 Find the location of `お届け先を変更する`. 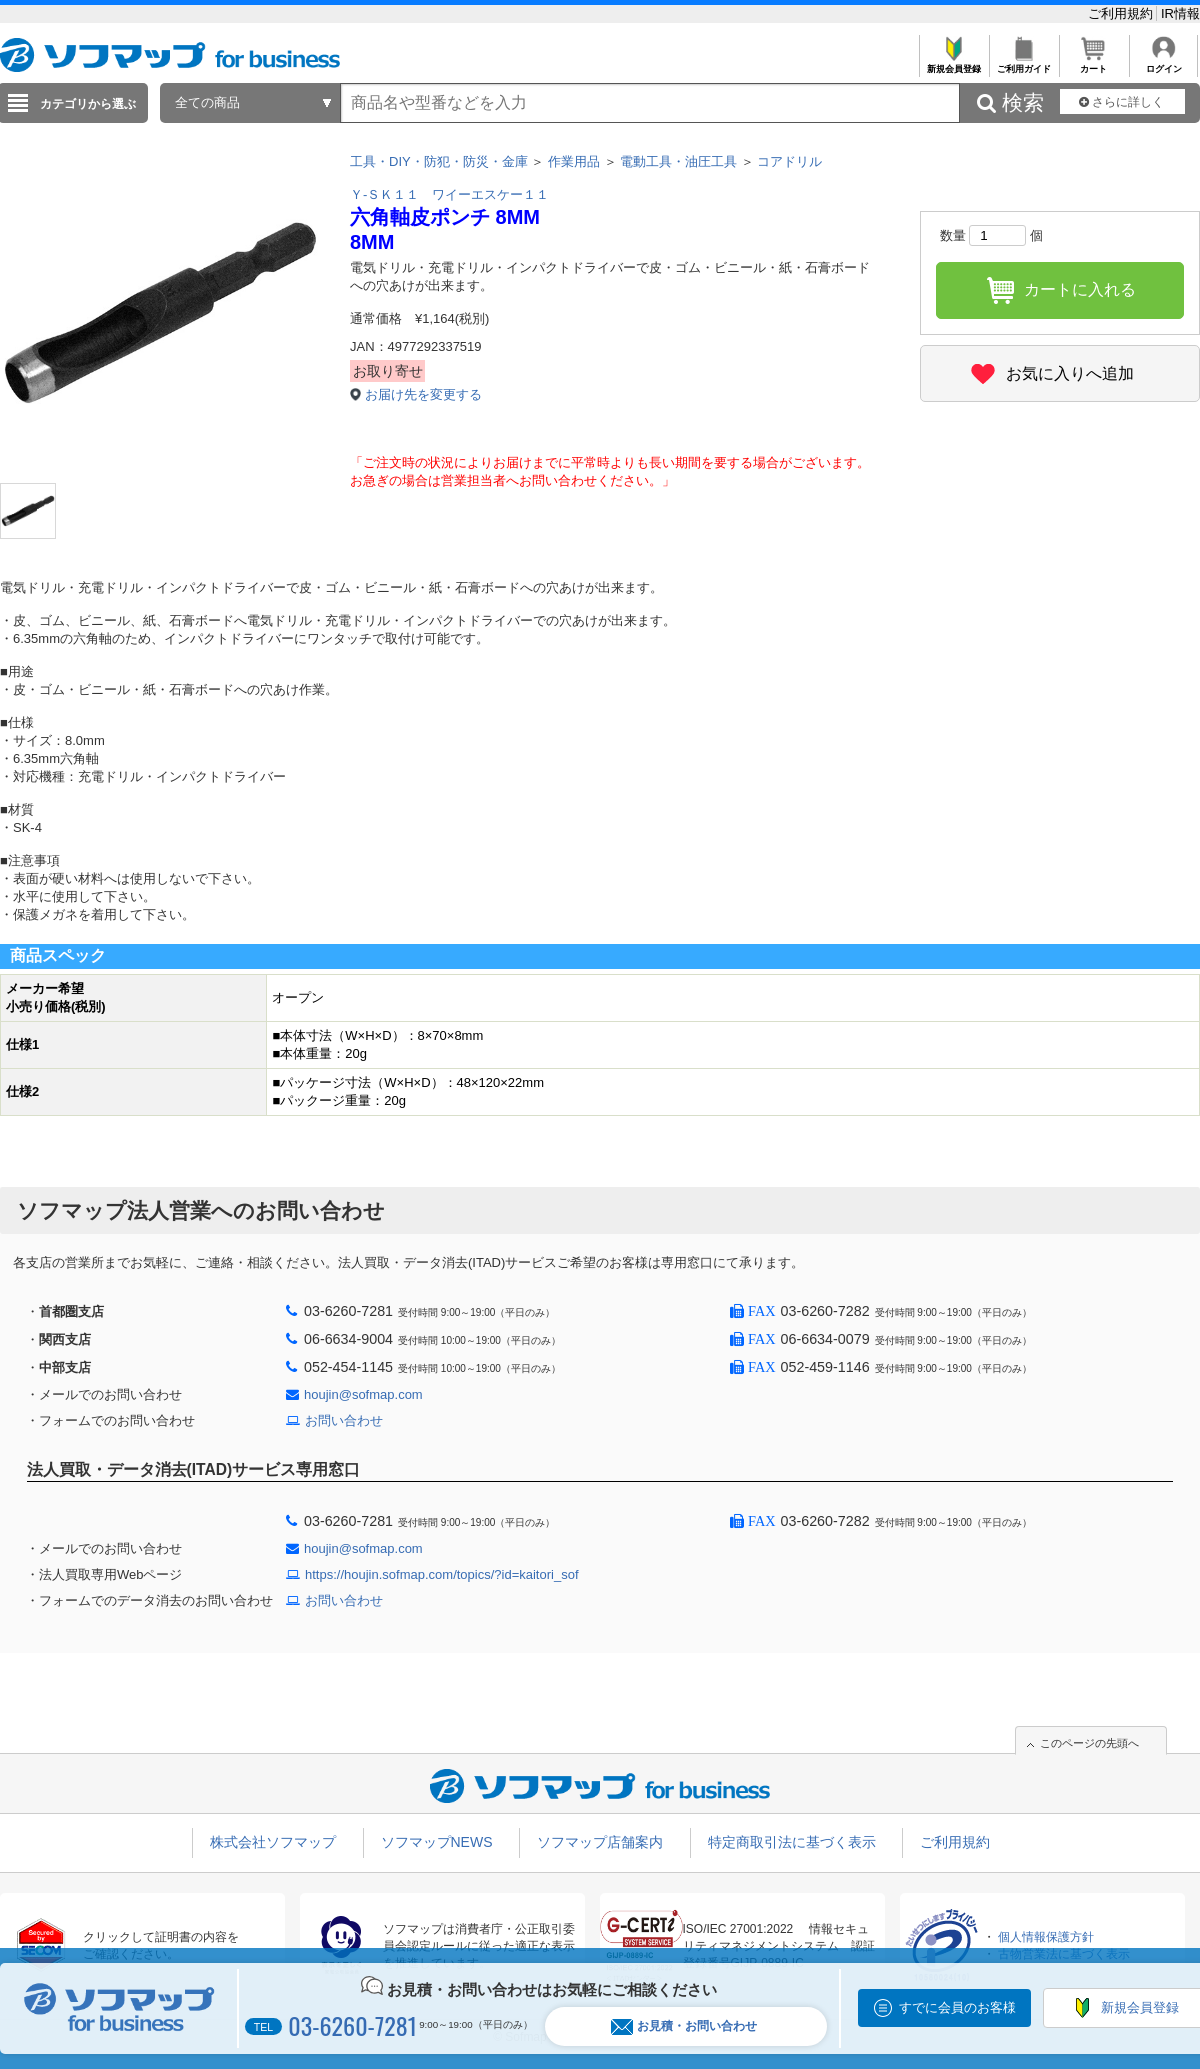

お届け先を変更する is located at coordinates (423, 394).